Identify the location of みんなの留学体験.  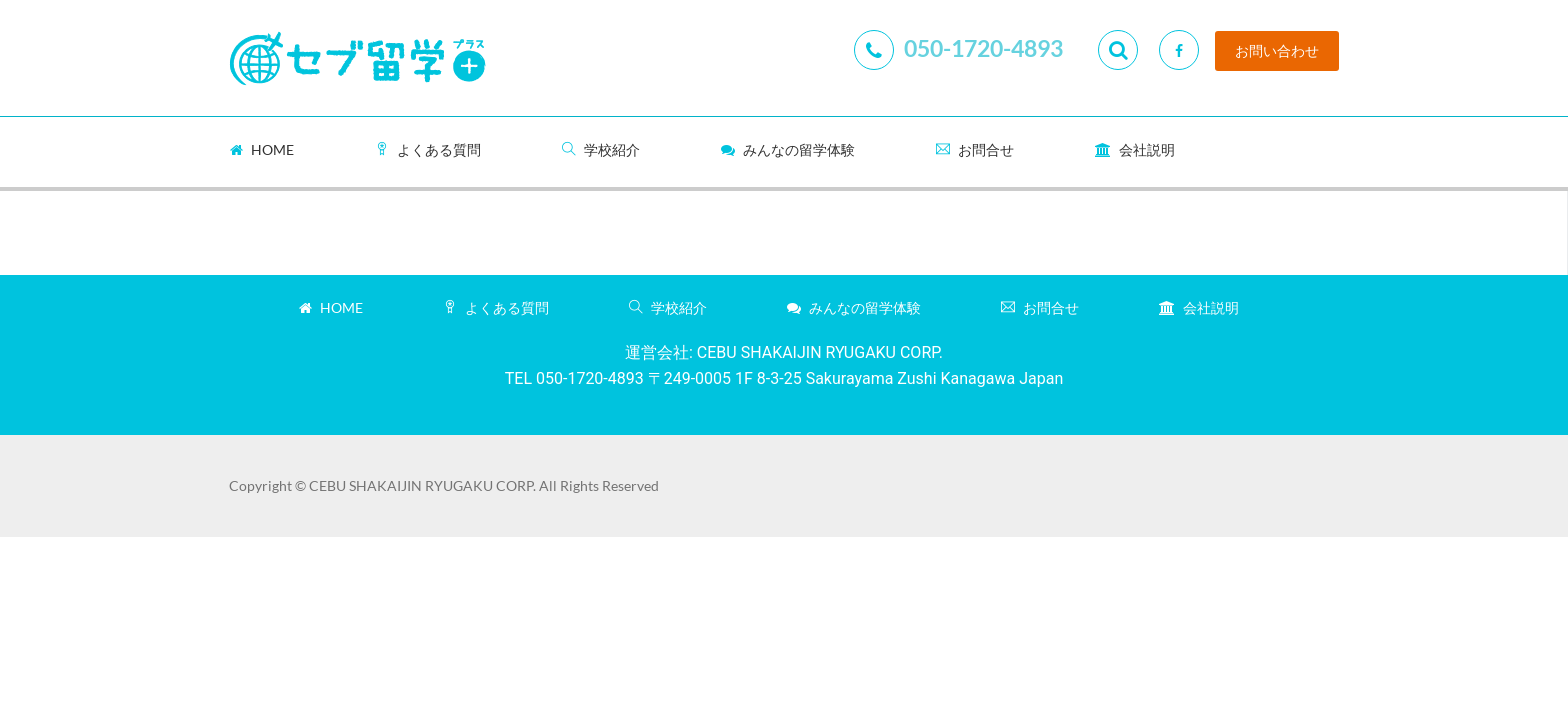
(788, 149).